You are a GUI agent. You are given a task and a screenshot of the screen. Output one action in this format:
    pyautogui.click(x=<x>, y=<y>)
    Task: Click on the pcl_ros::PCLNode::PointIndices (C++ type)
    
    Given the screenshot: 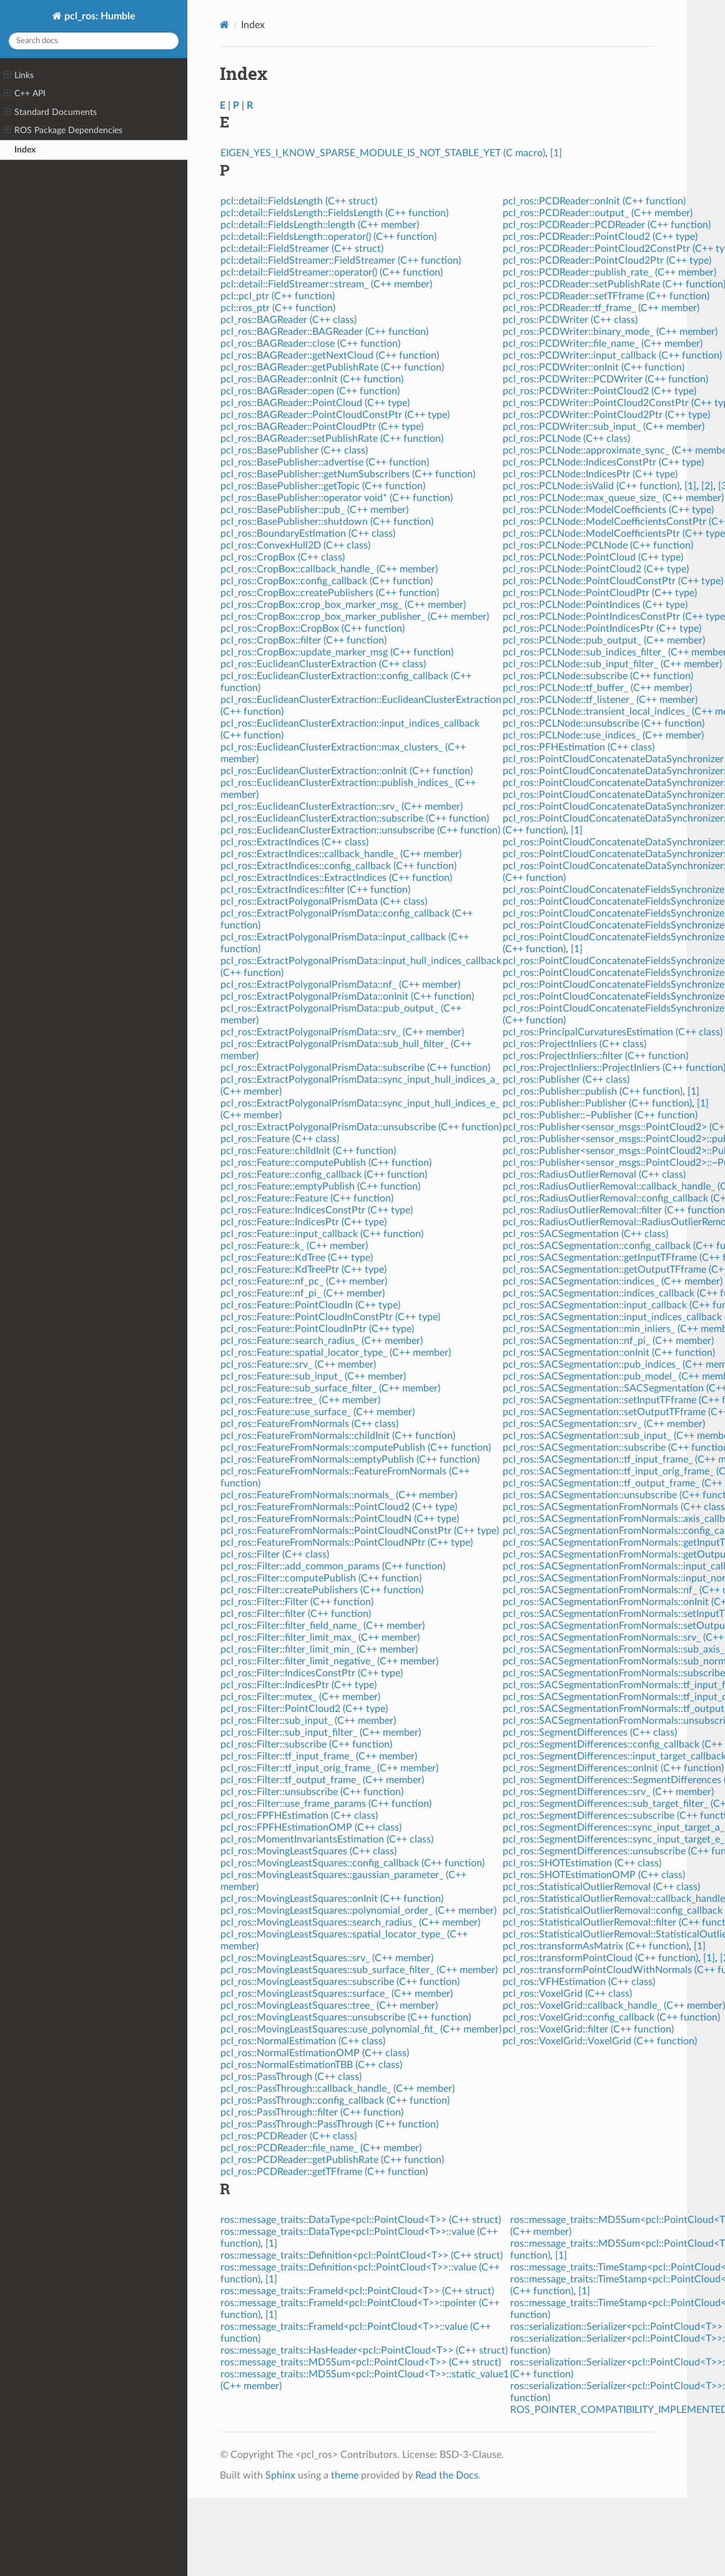 What is the action you would take?
    pyautogui.click(x=595, y=605)
    